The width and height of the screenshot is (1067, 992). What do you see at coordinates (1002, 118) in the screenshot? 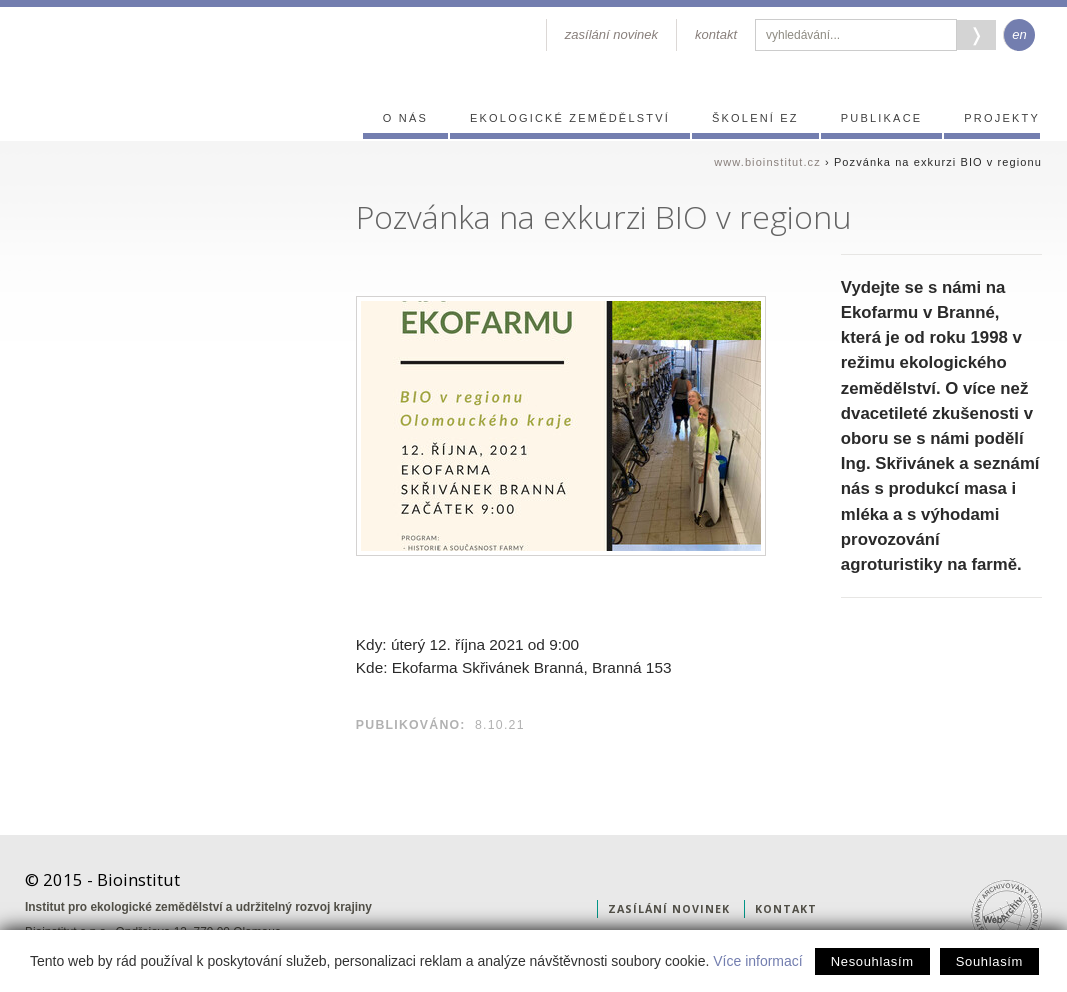
I see `Projekty` at bounding box center [1002, 118].